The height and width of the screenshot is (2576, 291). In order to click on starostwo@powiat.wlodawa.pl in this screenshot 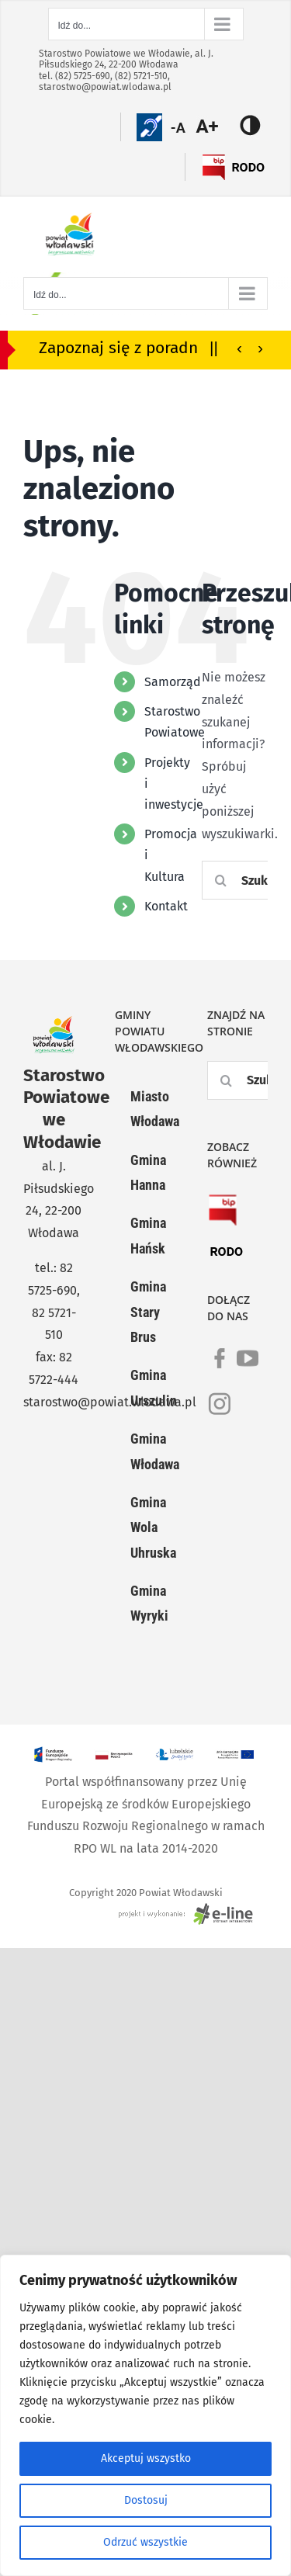, I will do `click(105, 86)`.